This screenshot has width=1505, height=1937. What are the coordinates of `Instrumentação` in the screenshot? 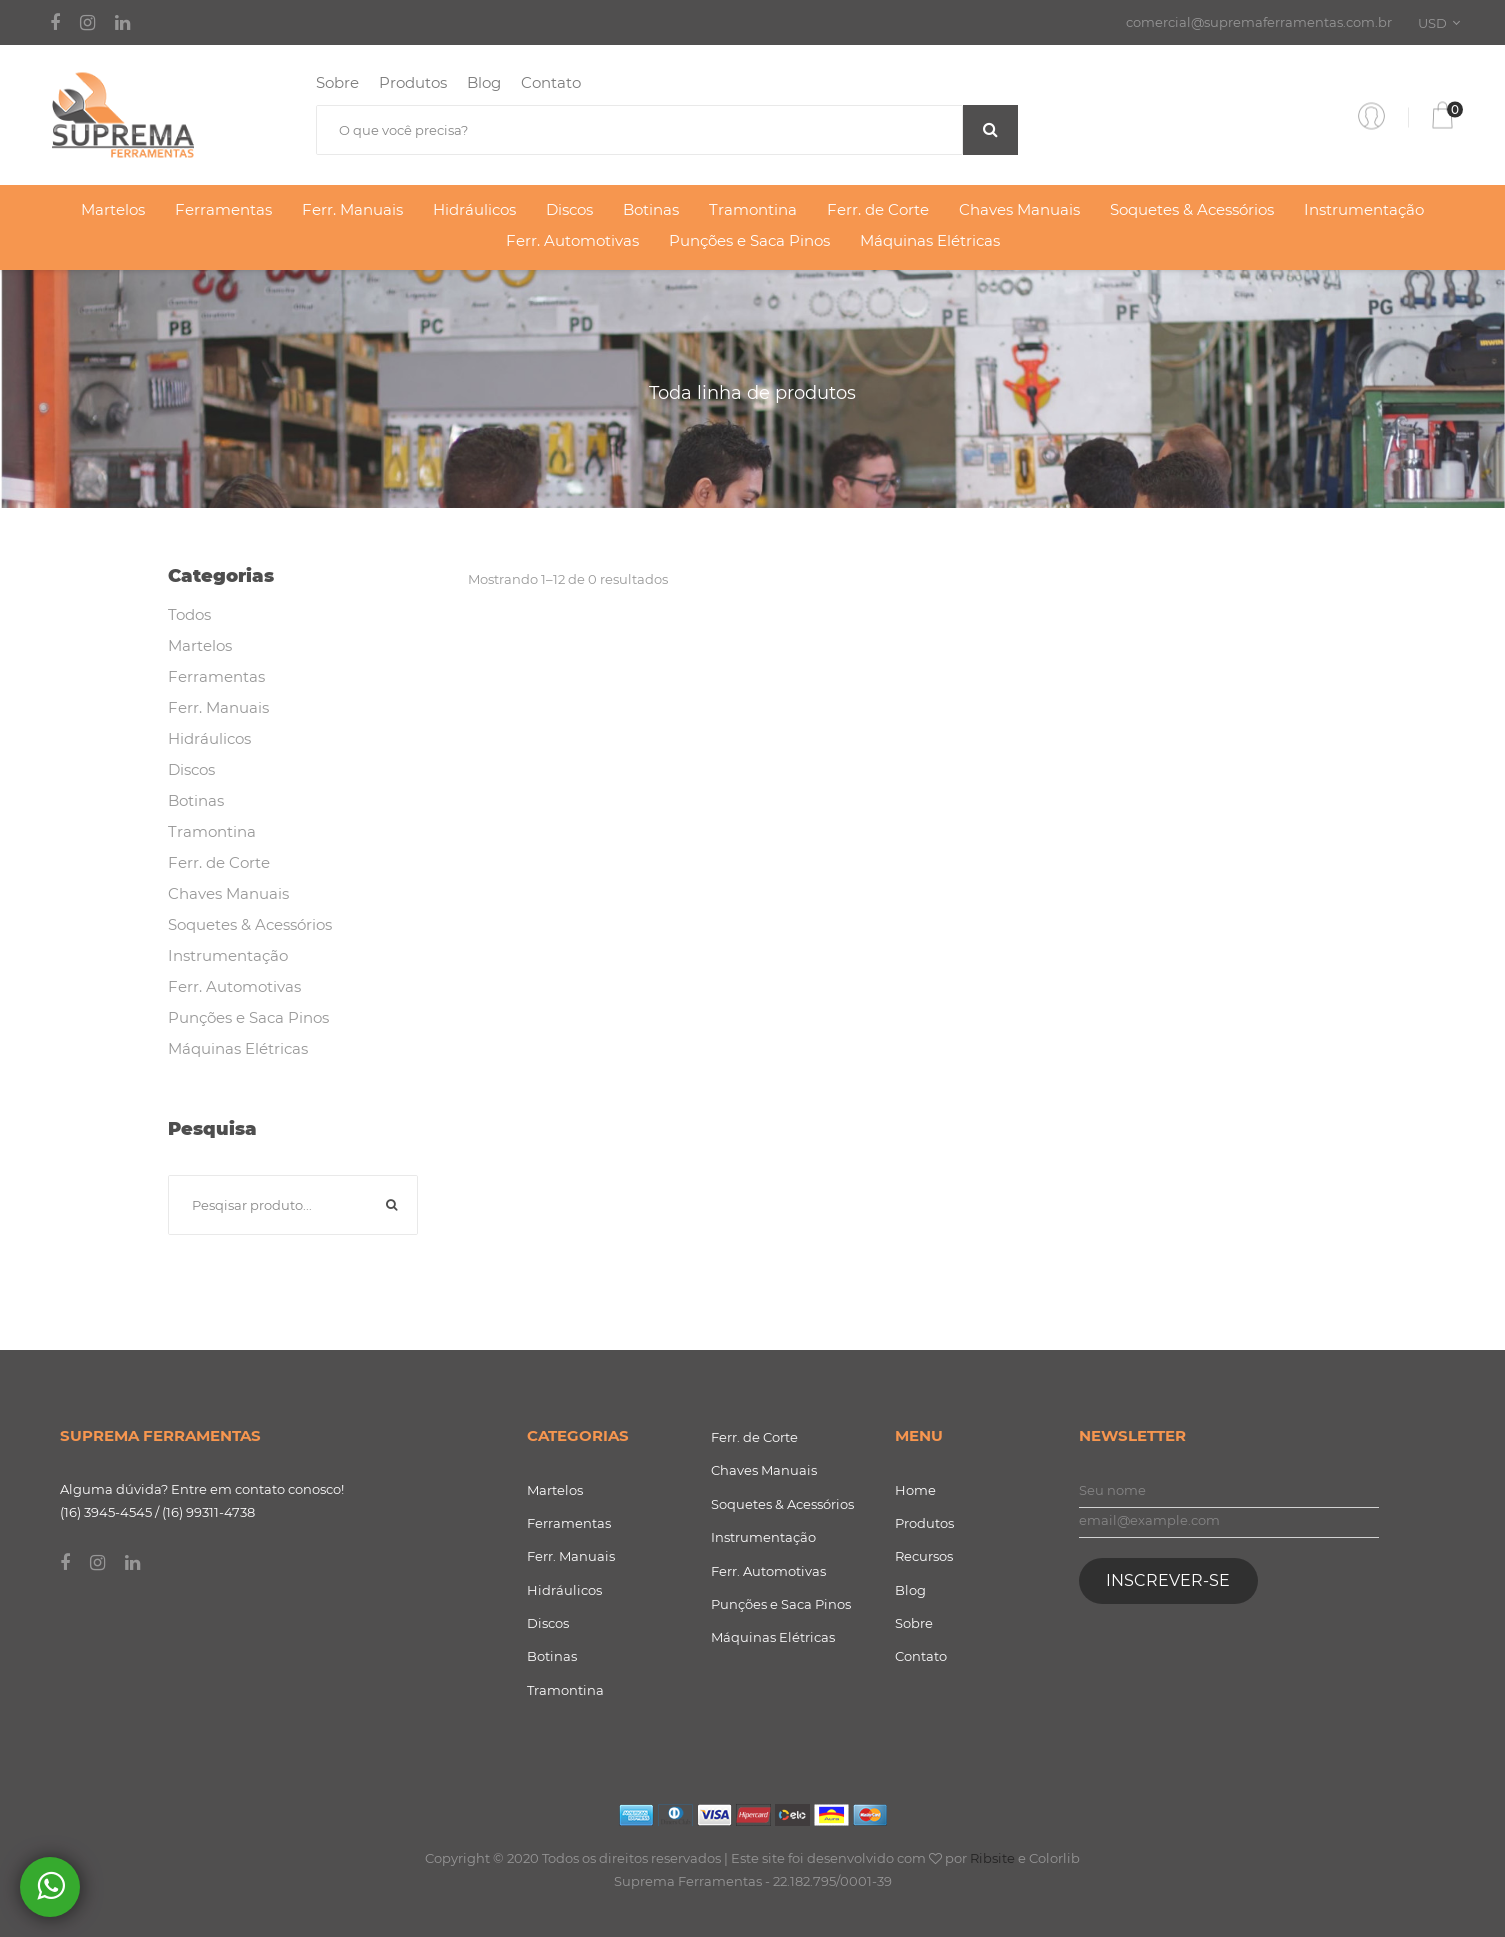 It's located at (1364, 209).